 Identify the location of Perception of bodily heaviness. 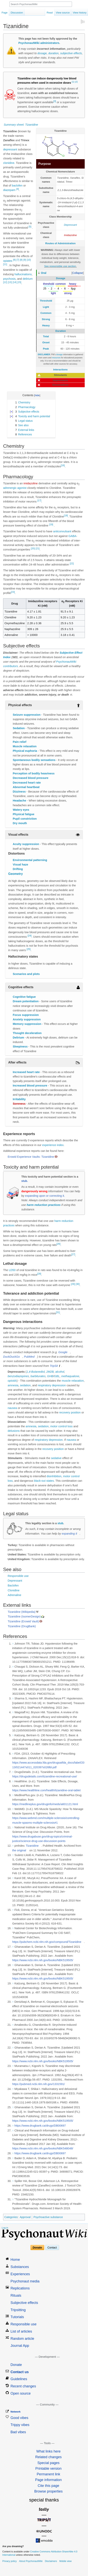
(34, 773).